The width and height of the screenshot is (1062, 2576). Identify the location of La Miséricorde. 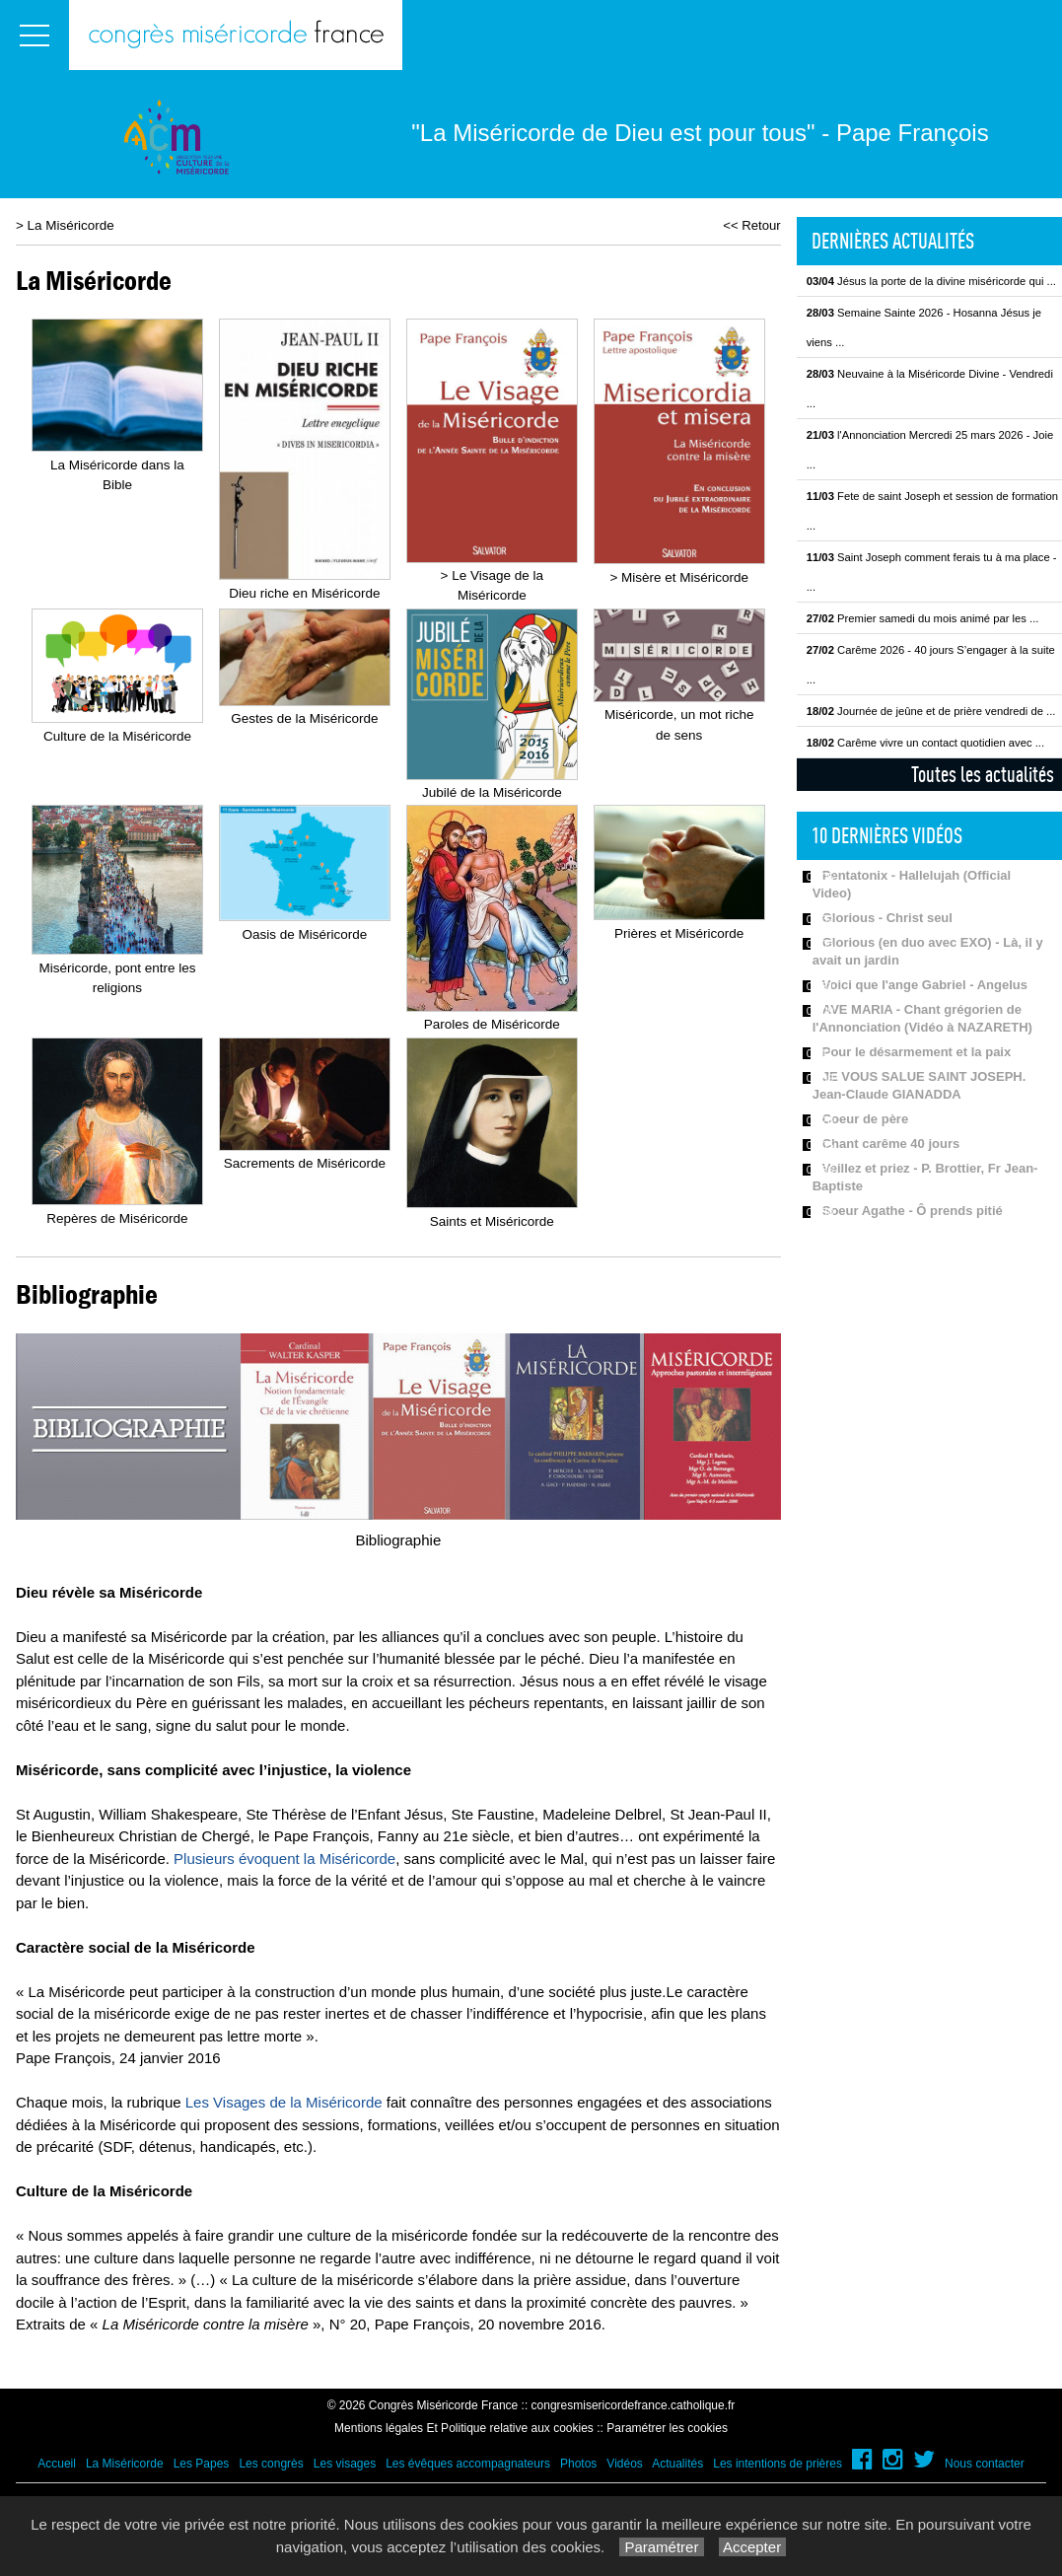
(71, 225).